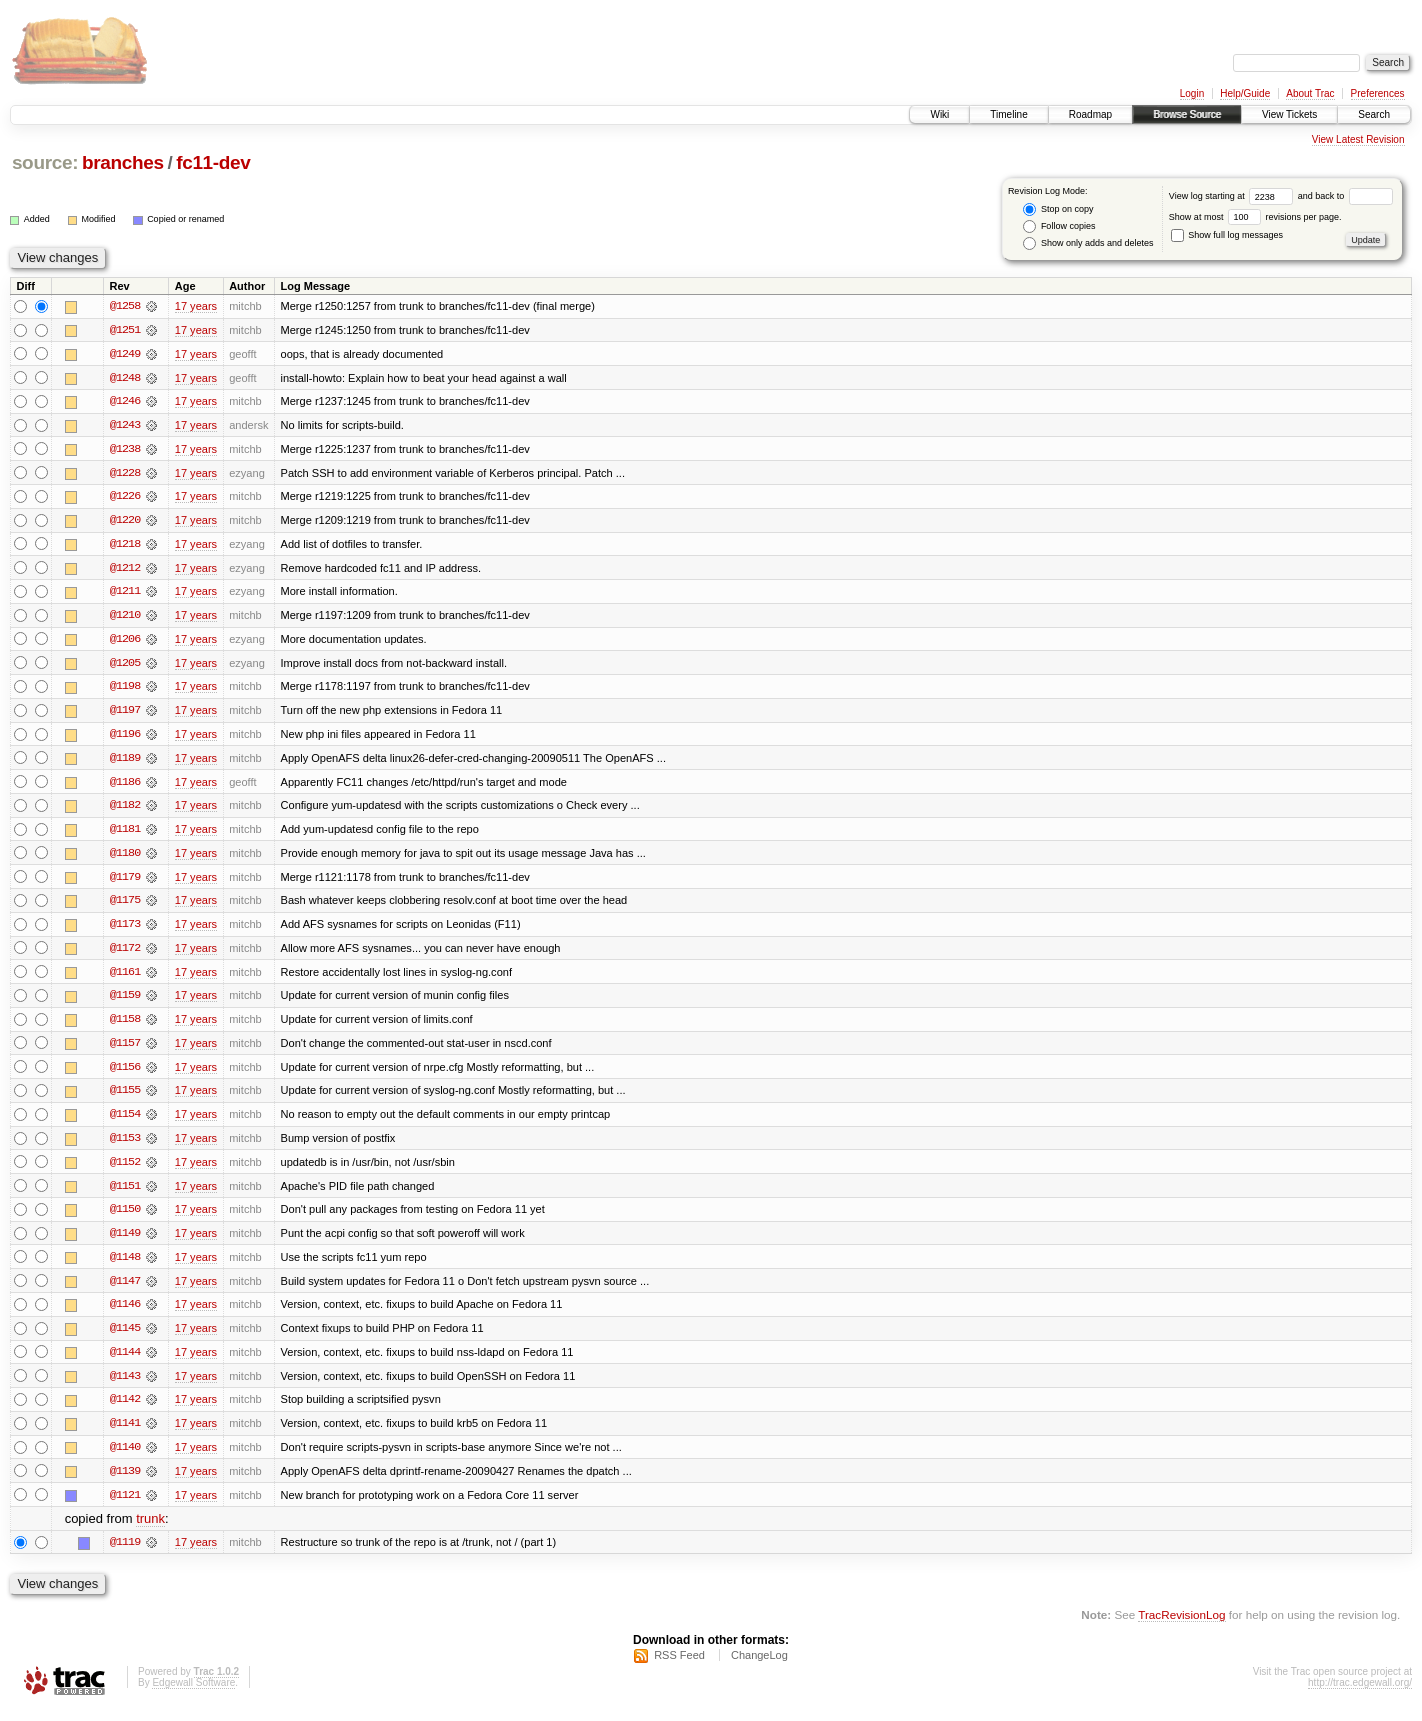  Describe the element at coordinates (1227, 235) in the screenshot. I see `Show full log messages` at that location.